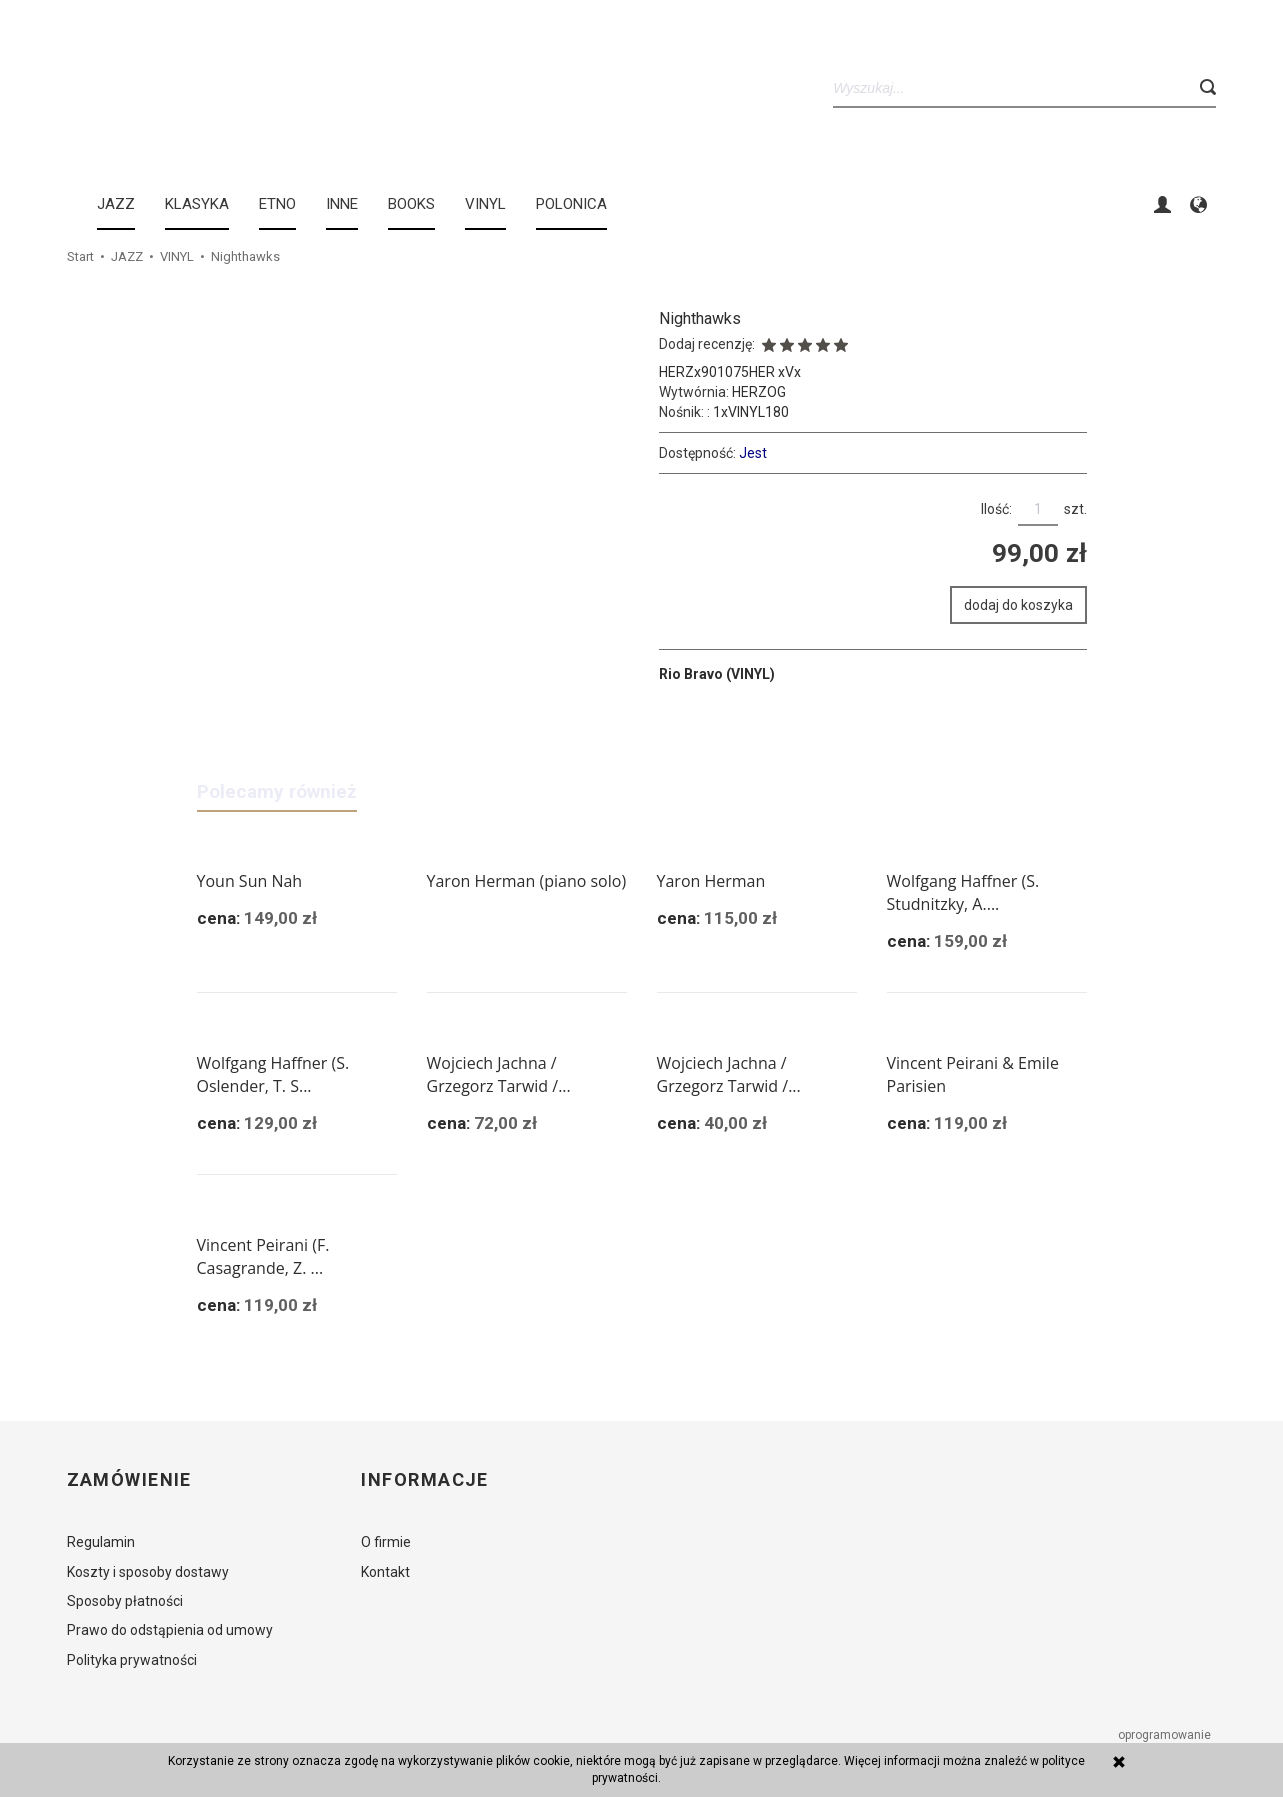 The image size is (1283, 1797). Describe the element at coordinates (250, 881) in the screenshot. I see `Youn Sun Nah` at that location.